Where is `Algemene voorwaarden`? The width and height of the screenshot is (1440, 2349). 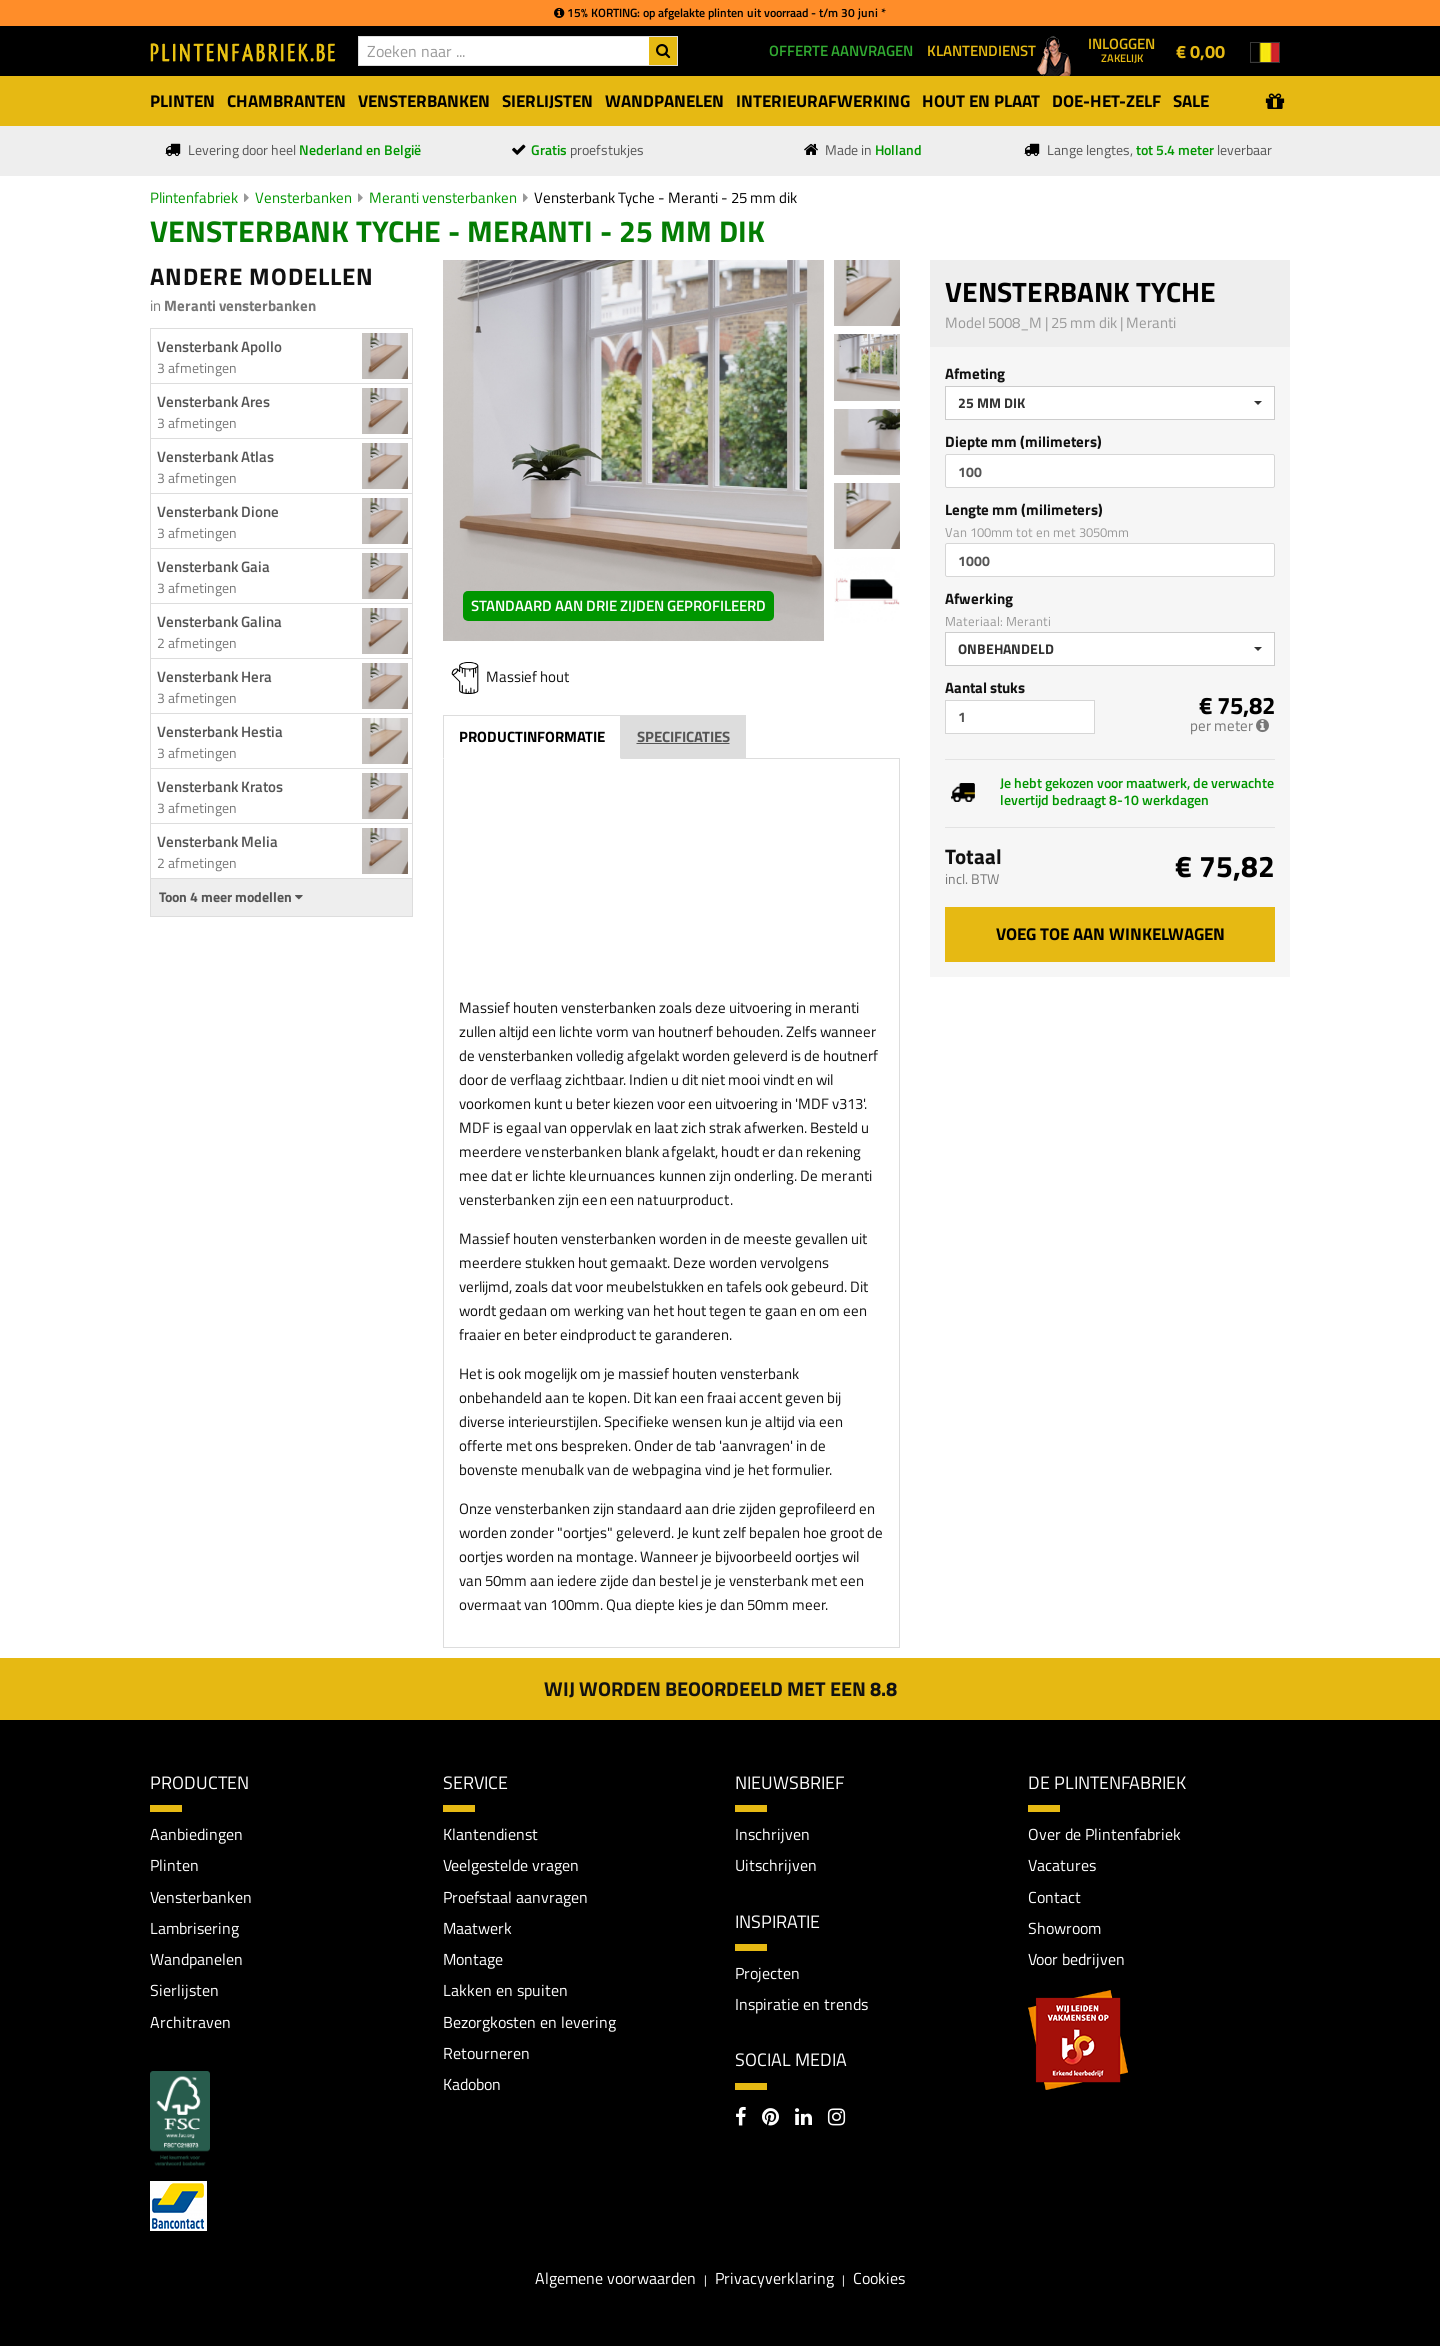
Algemene voorwaarden is located at coordinates (615, 2280).